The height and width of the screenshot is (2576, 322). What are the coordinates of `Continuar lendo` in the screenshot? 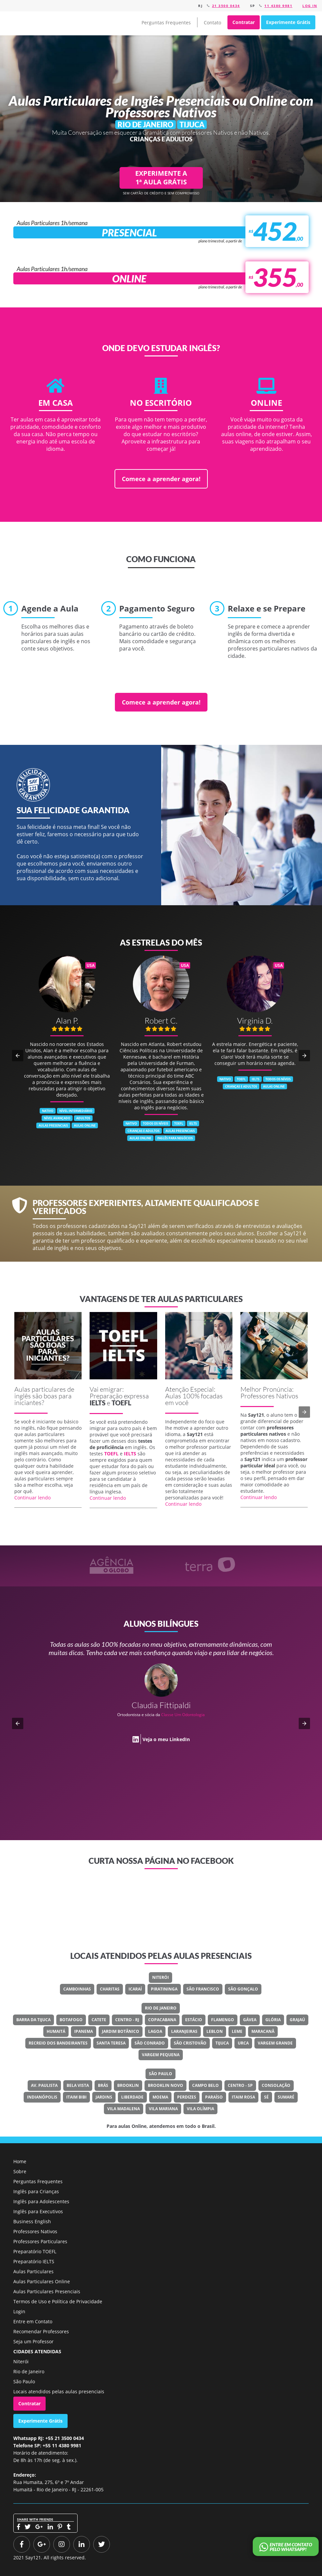 It's located at (32, 1497).